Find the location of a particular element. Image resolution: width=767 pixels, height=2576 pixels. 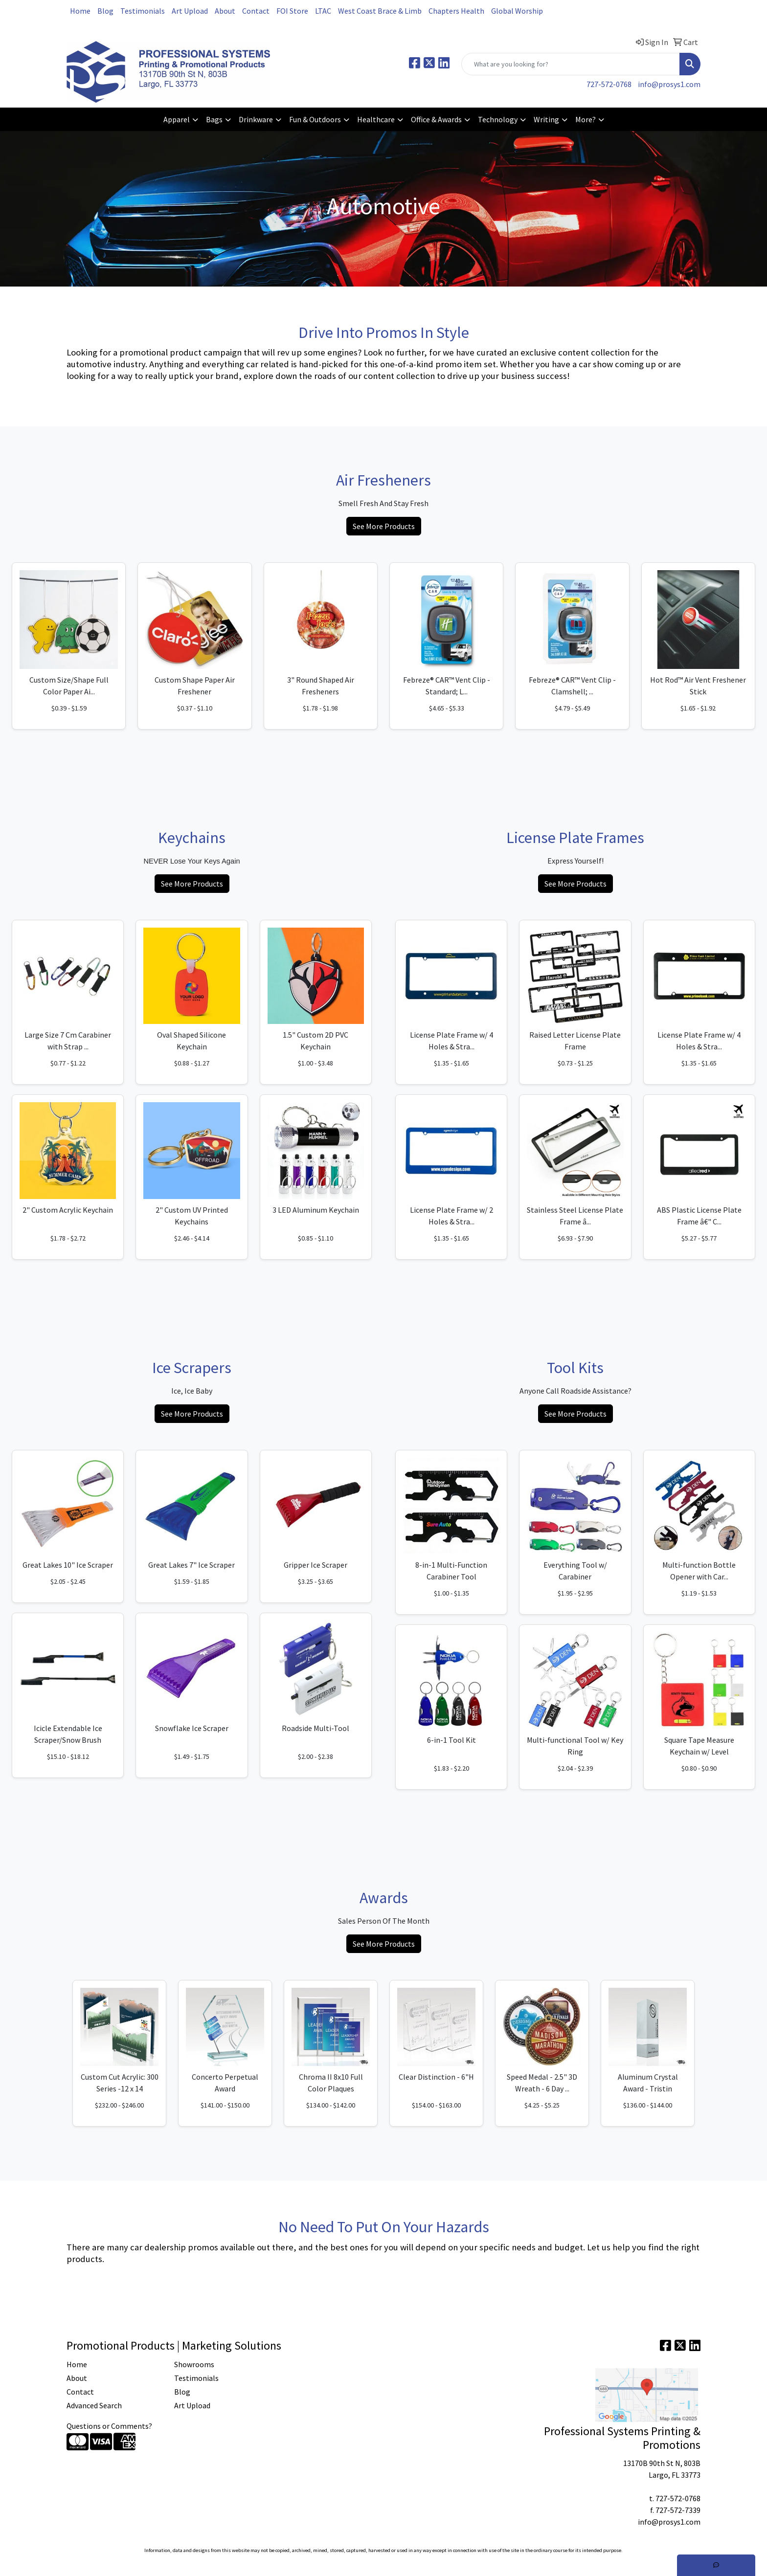

See More Products is located at coordinates (384, 526).